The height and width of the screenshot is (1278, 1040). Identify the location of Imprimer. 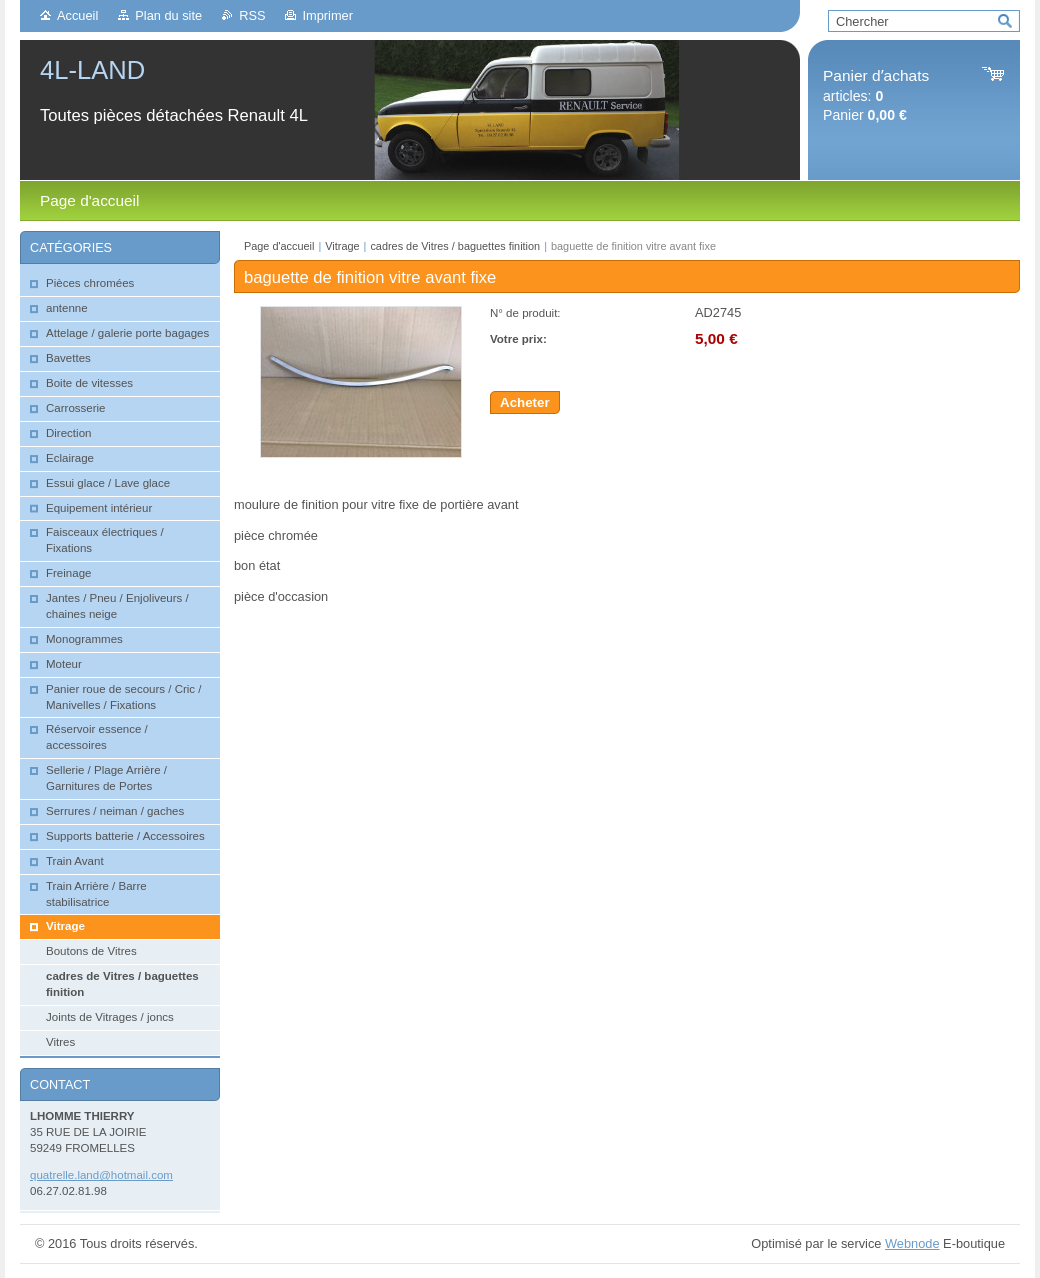
(327, 15).